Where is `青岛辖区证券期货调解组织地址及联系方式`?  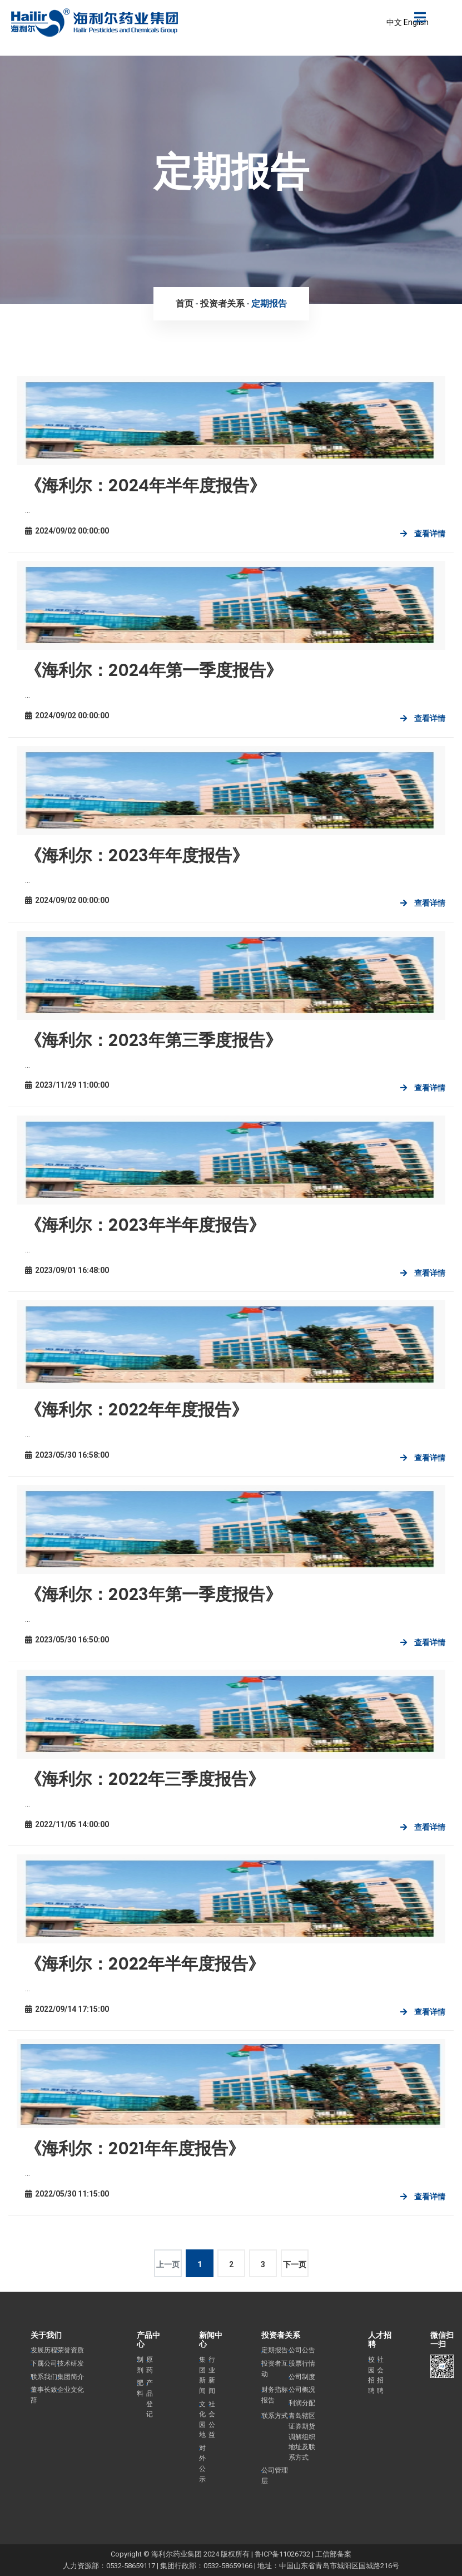 青岛辖区证券期货调解组织地址及联系方式 is located at coordinates (302, 2436).